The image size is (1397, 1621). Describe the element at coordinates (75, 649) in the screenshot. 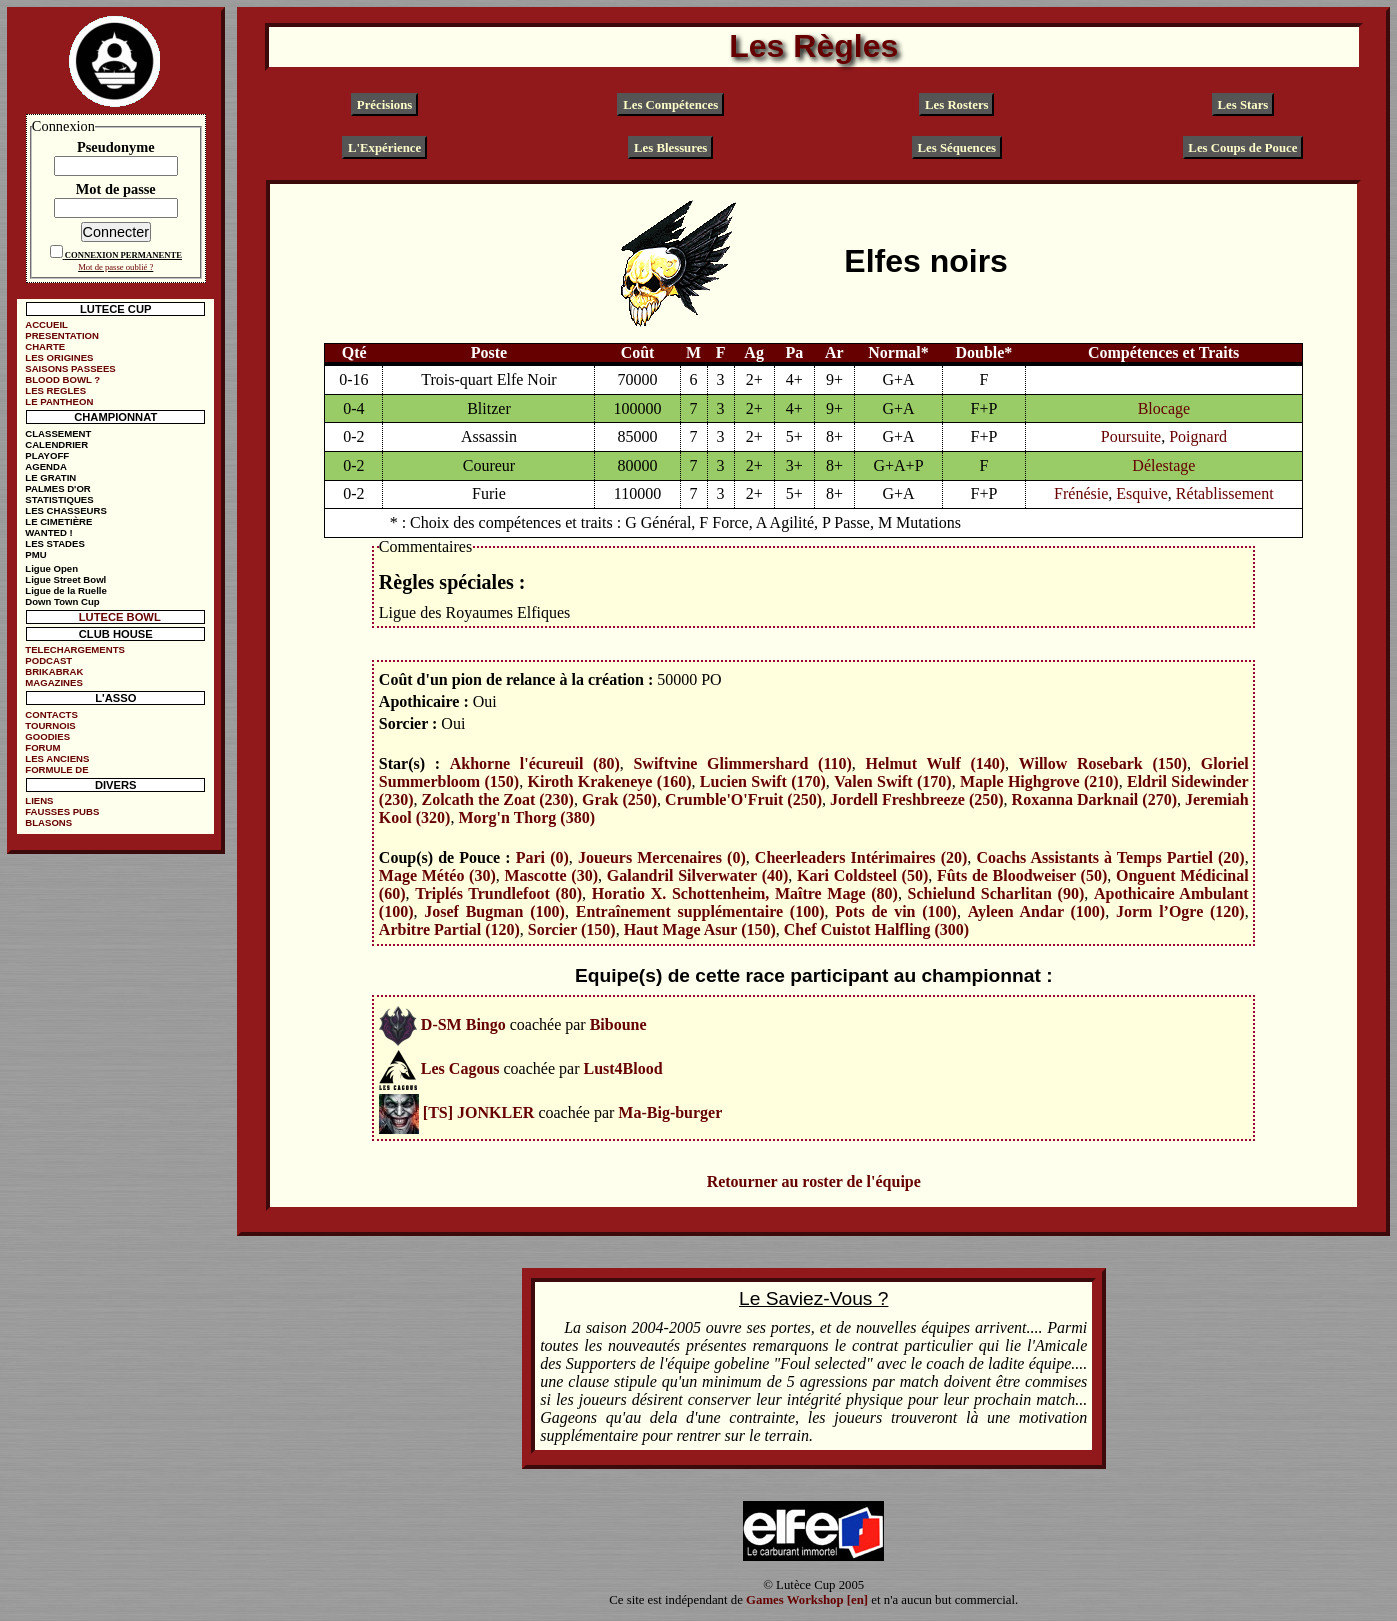

I see `TELECHARGEMENTS` at that location.